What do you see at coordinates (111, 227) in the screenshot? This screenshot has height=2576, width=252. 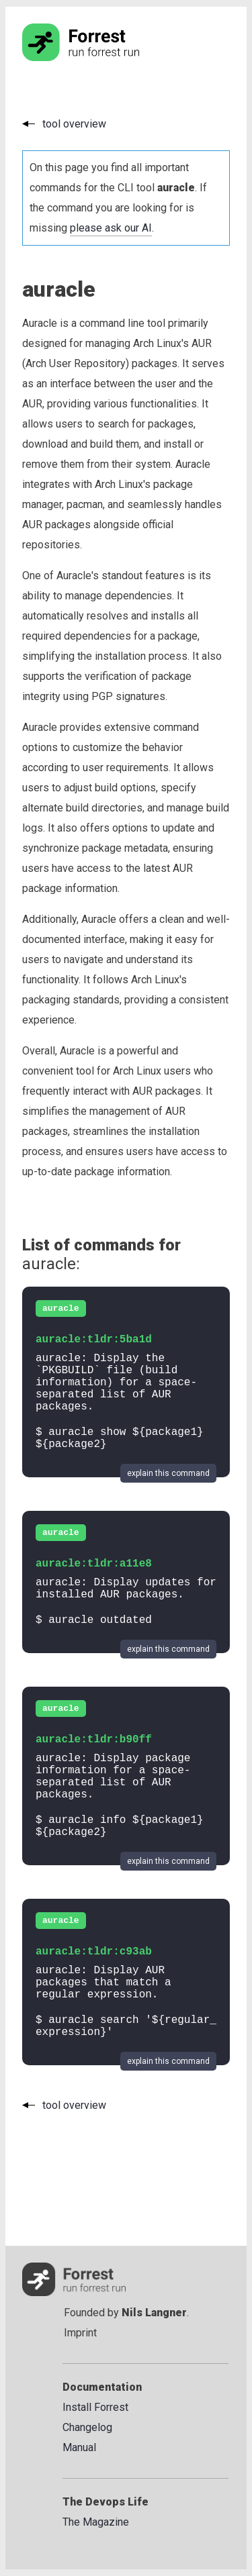 I see `please ask our AI` at bounding box center [111, 227].